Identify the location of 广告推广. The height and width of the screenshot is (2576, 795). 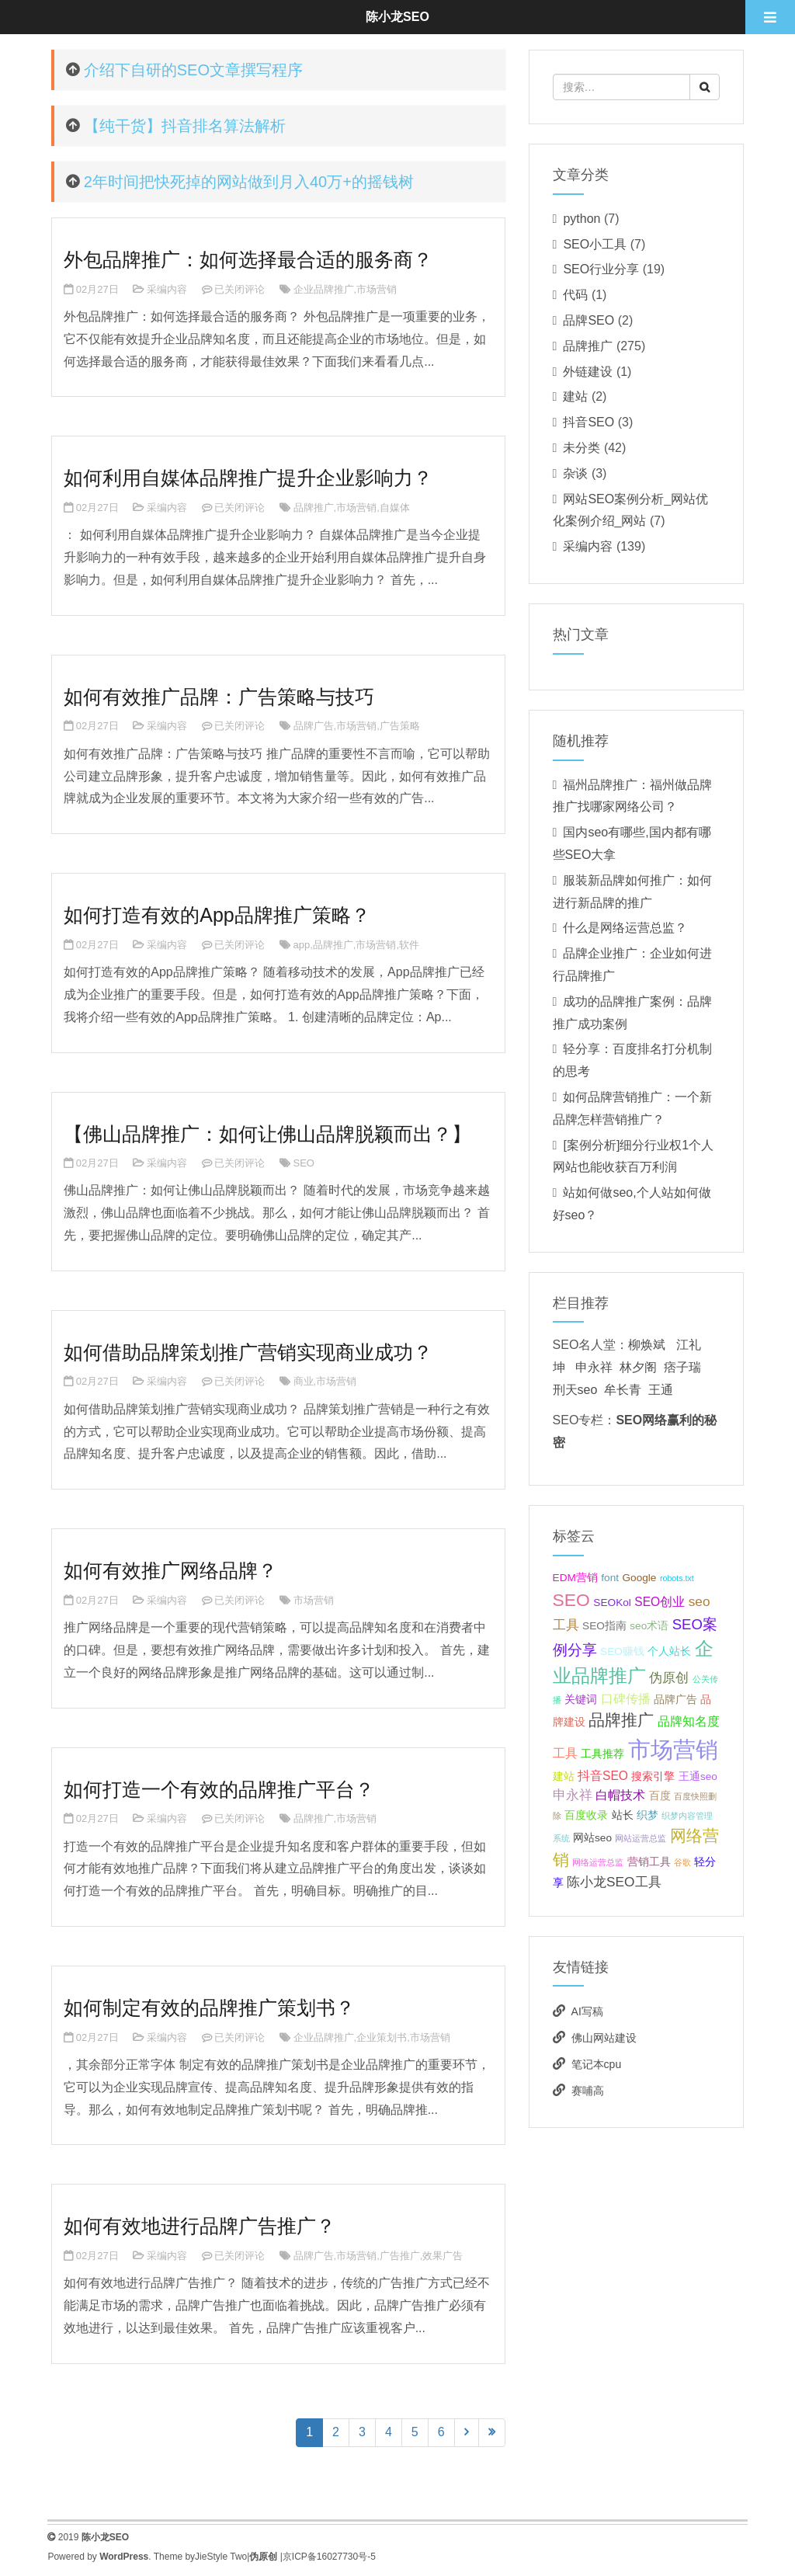
(400, 2255).